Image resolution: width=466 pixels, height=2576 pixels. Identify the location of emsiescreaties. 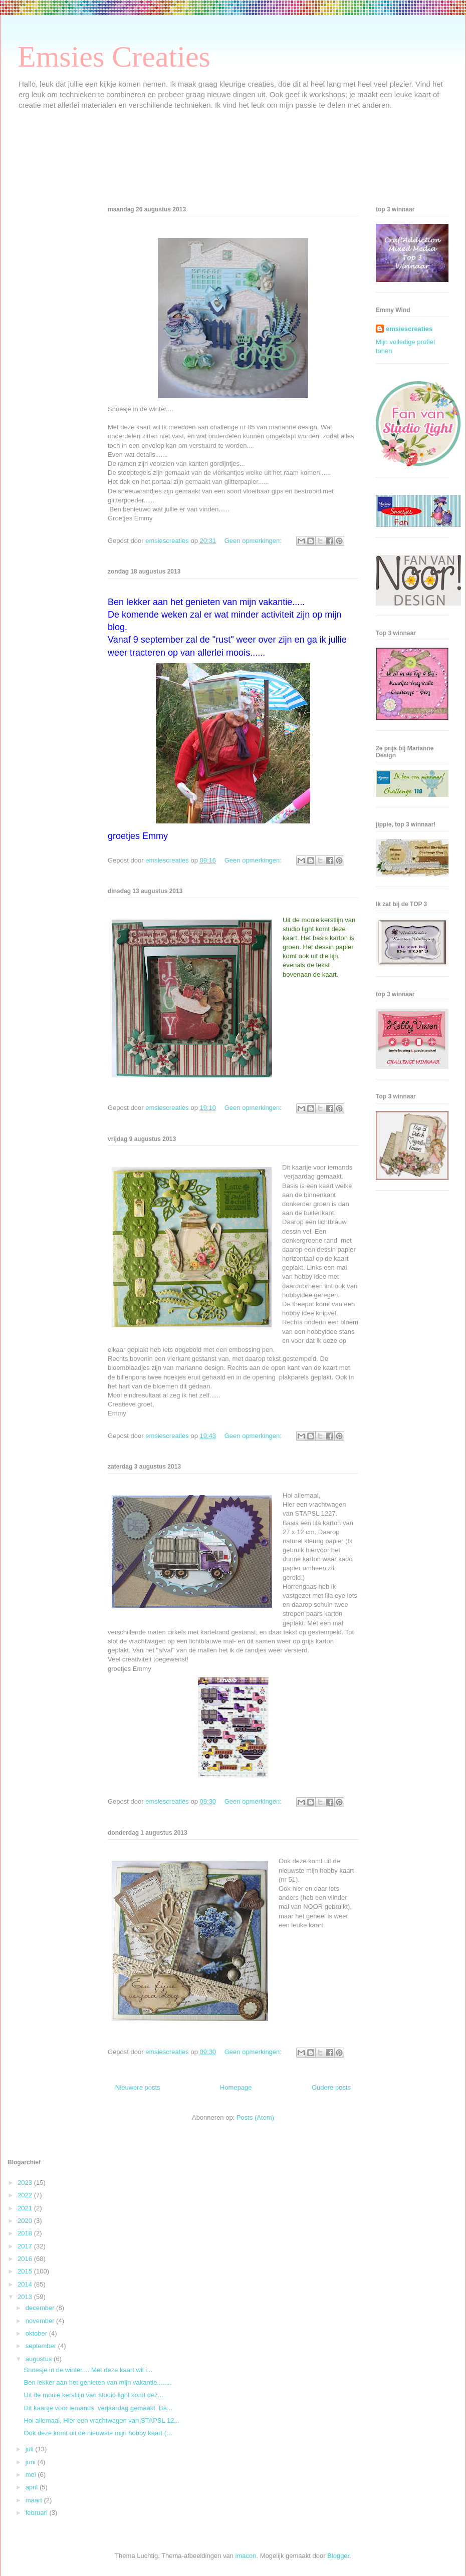
(409, 329).